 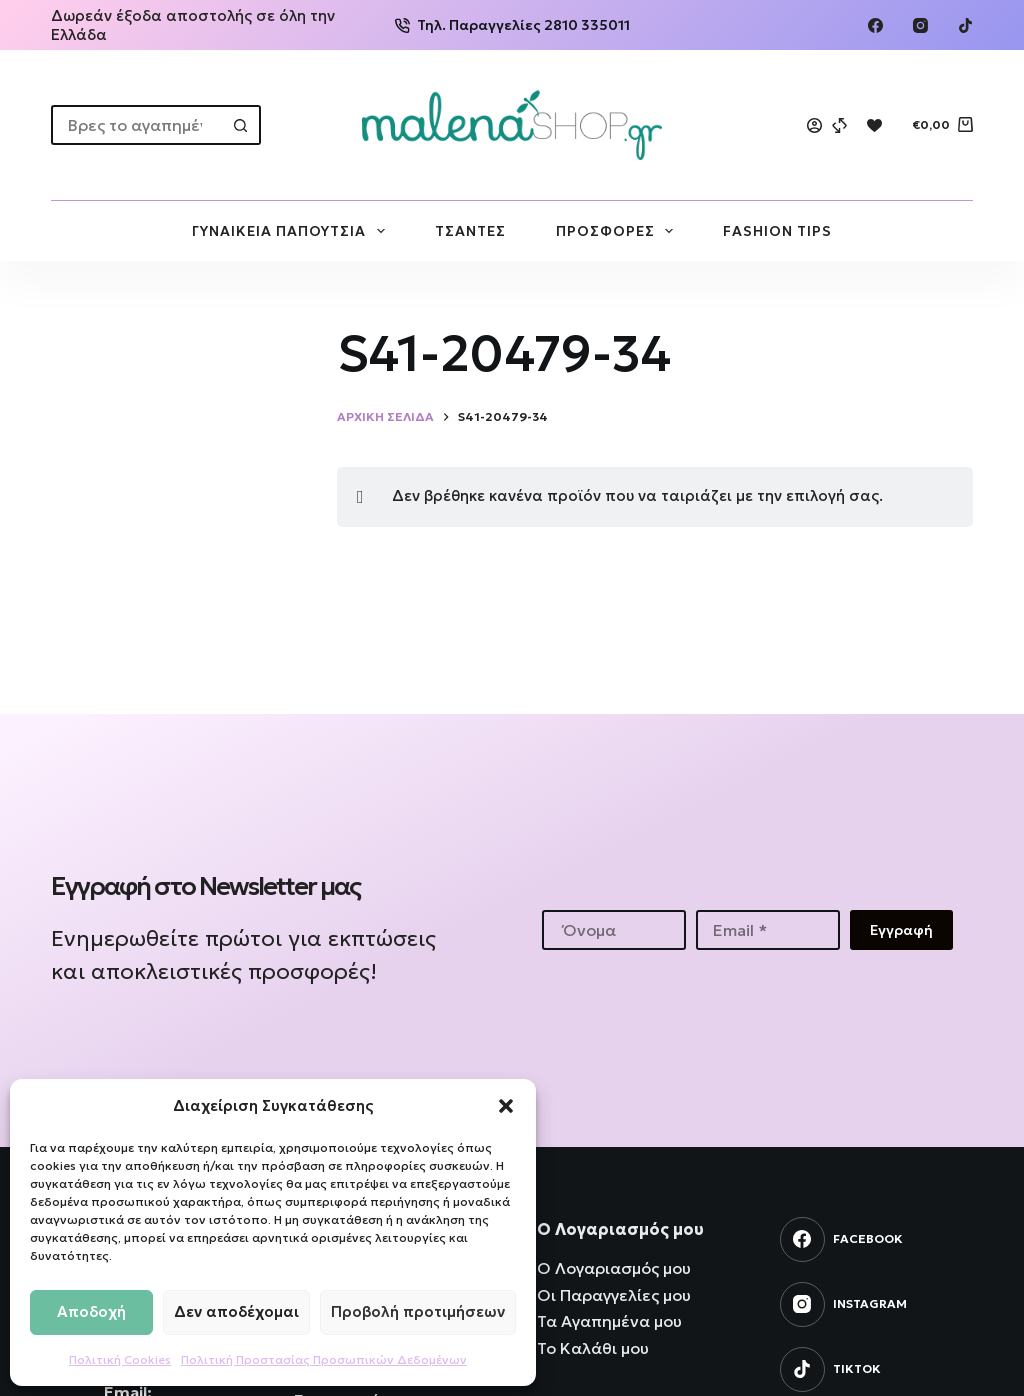 What do you see at coordinates (614, 1268) in the screenshot?
I see `Ο Λογαριασμός μου` at bounding box center [614, 1268].